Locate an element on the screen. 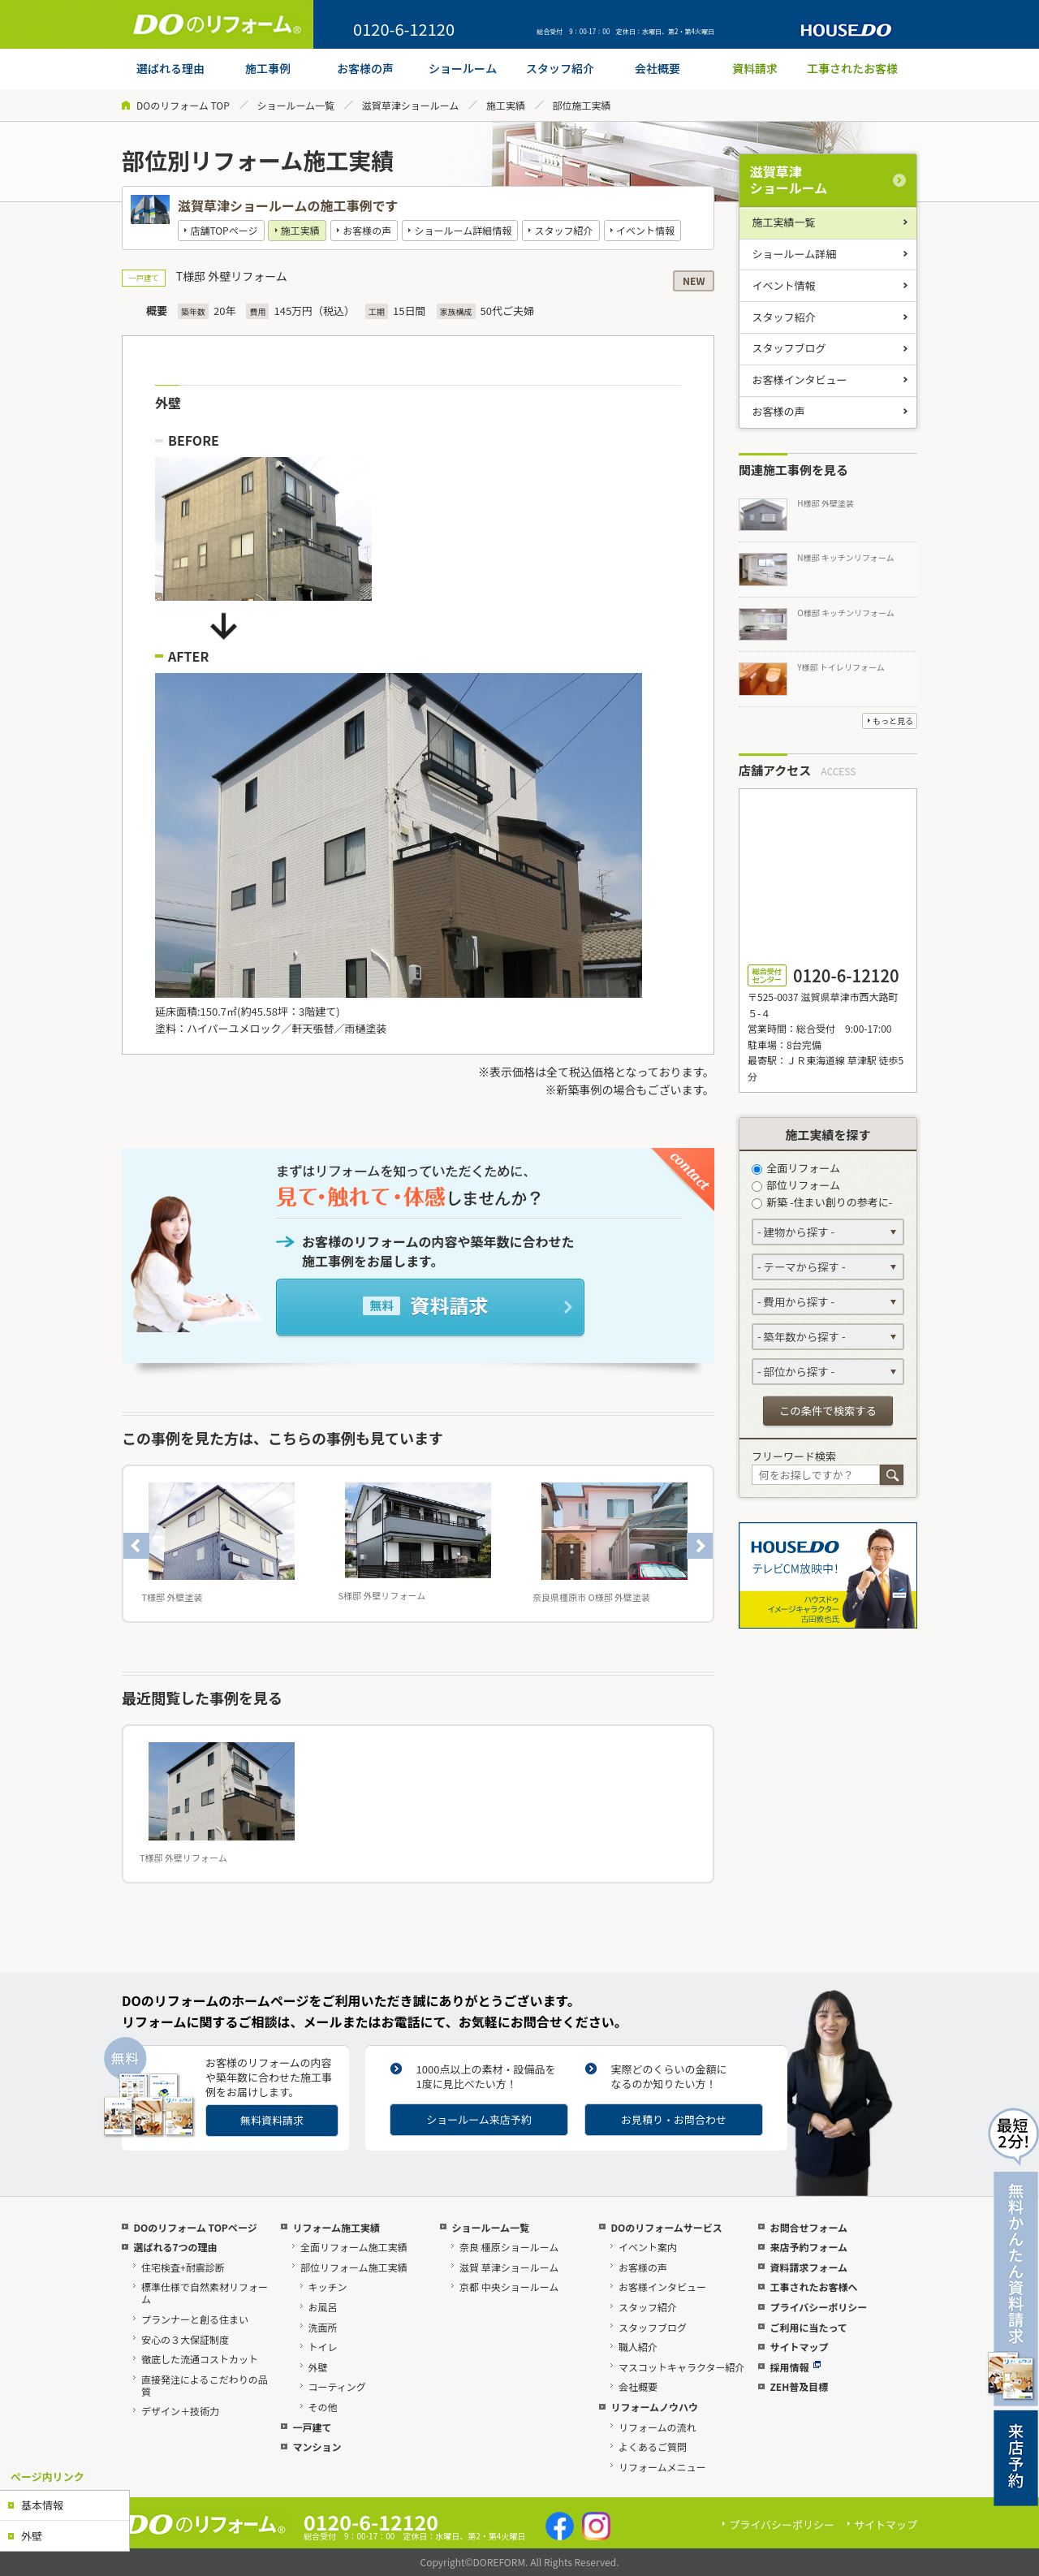 Image resolution: width=1039 pixels, height=2576 pixels. DOのリフォームサービス is located at coordinates (666, 2227).